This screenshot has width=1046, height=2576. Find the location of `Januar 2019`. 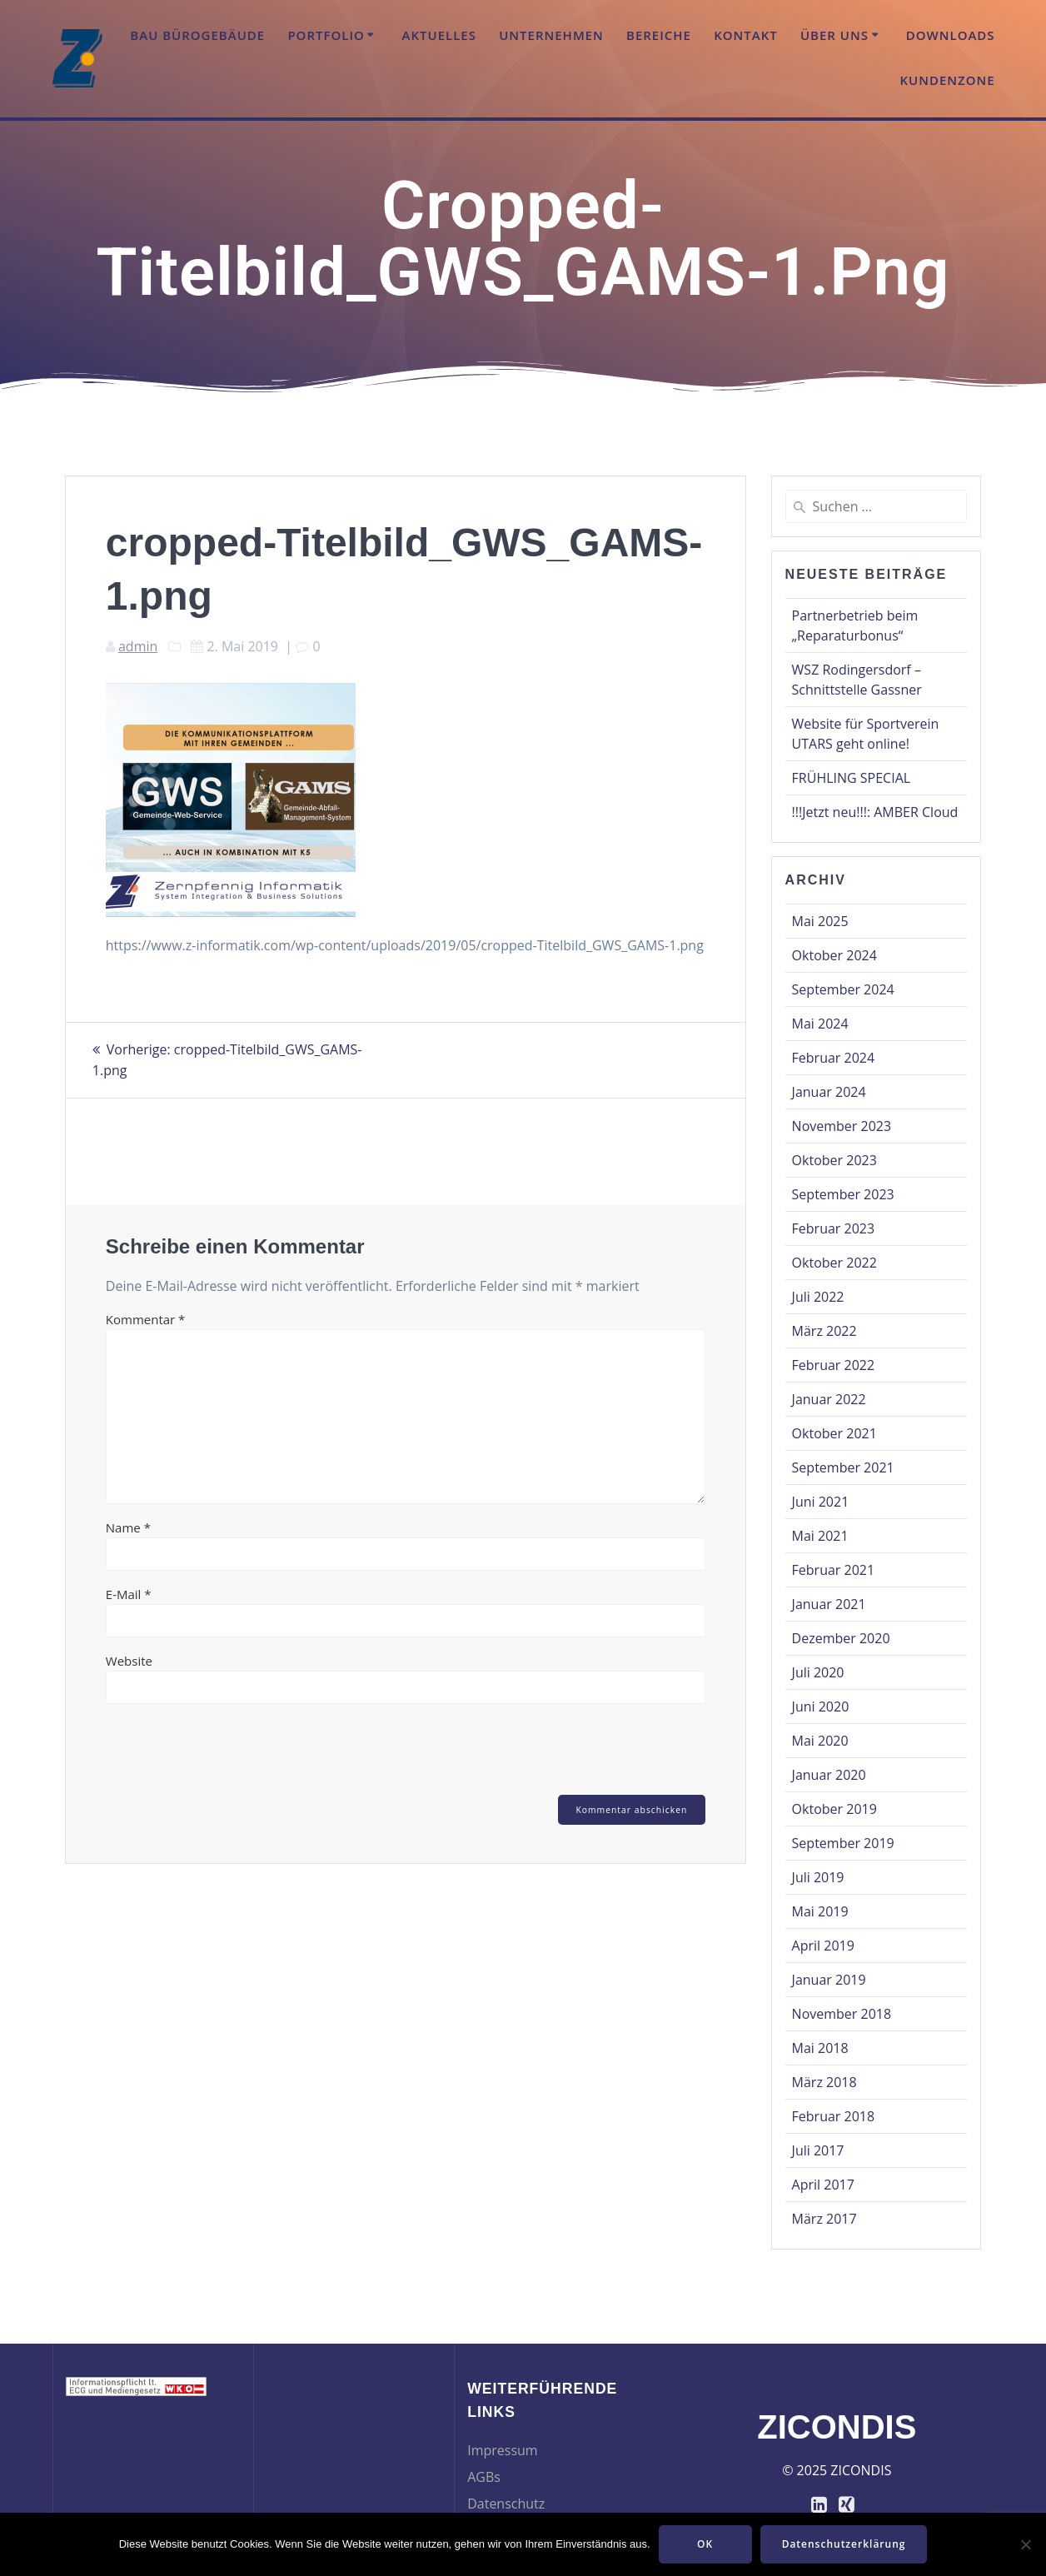

Januar 2019 is located at coordinates (829, 1980).